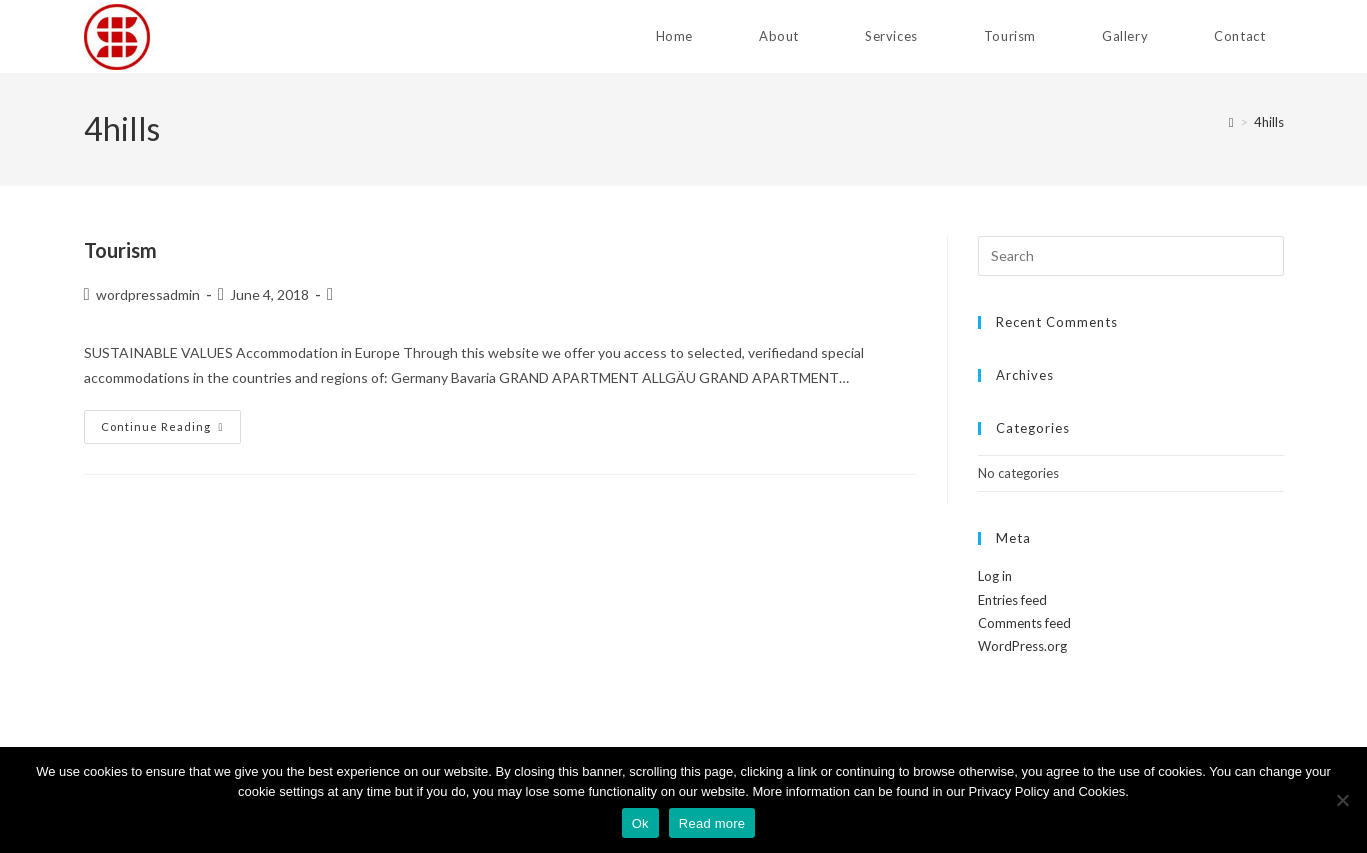  Describe the element at coordinates (1012, 600) in the screenshot. I see `Entries feed` at that location.